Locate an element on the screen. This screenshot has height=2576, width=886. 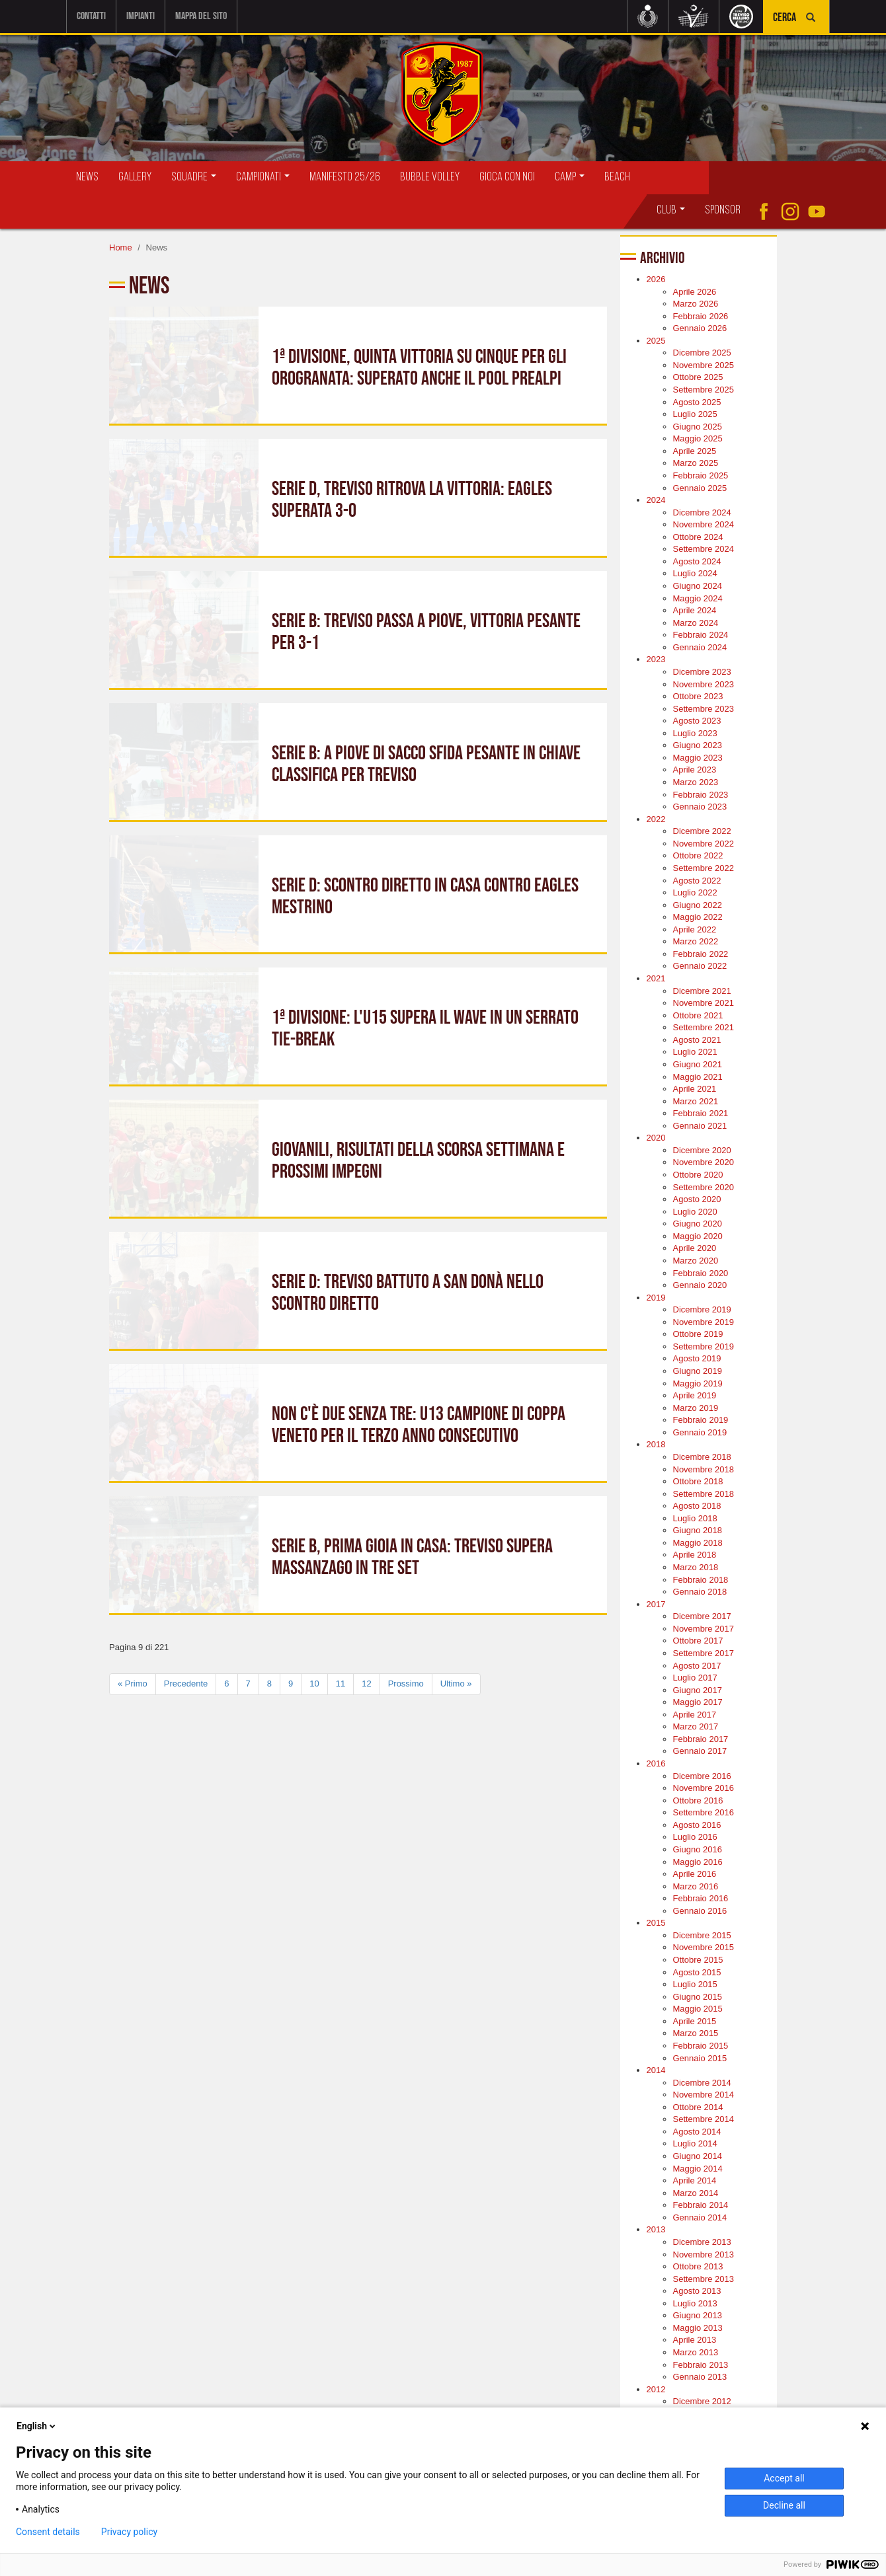
Luglio 2024 is located at coordinates (695, 573).